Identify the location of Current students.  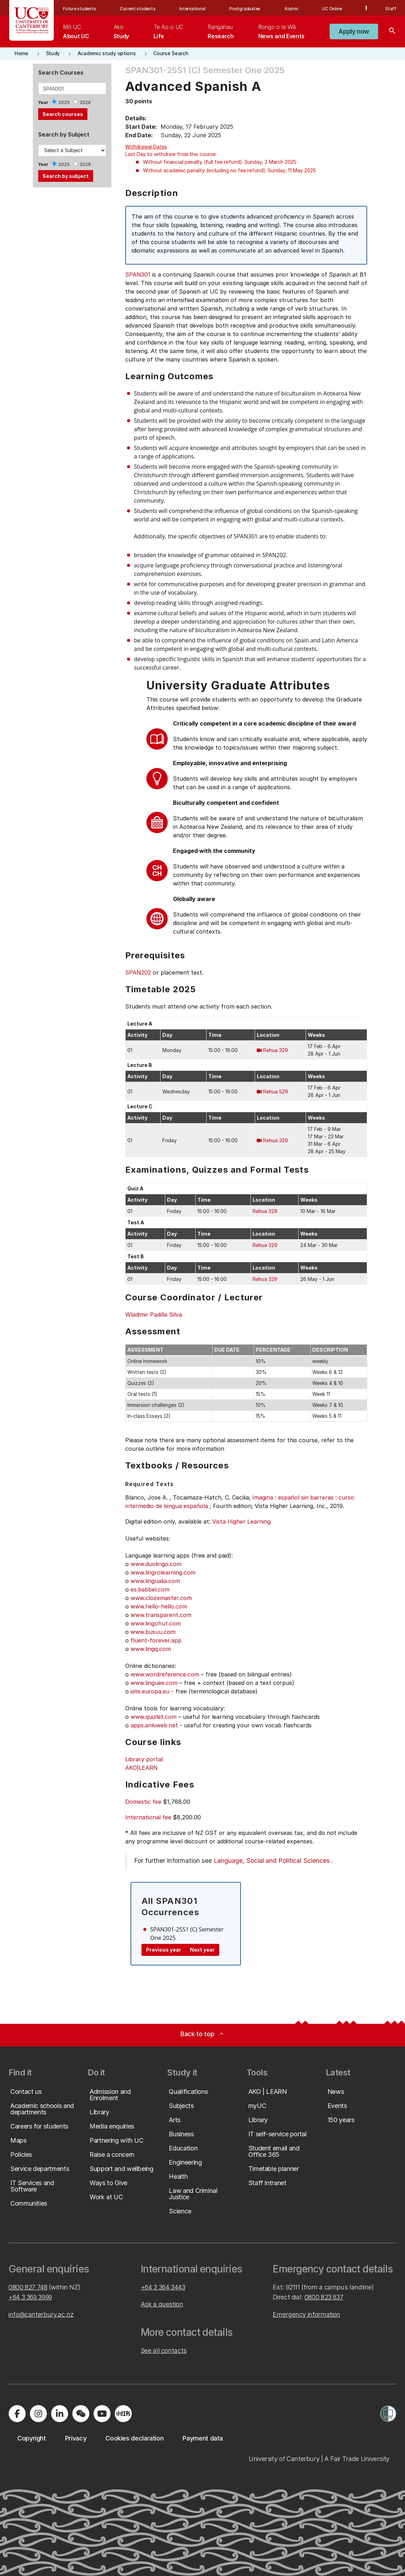
(137, 8).